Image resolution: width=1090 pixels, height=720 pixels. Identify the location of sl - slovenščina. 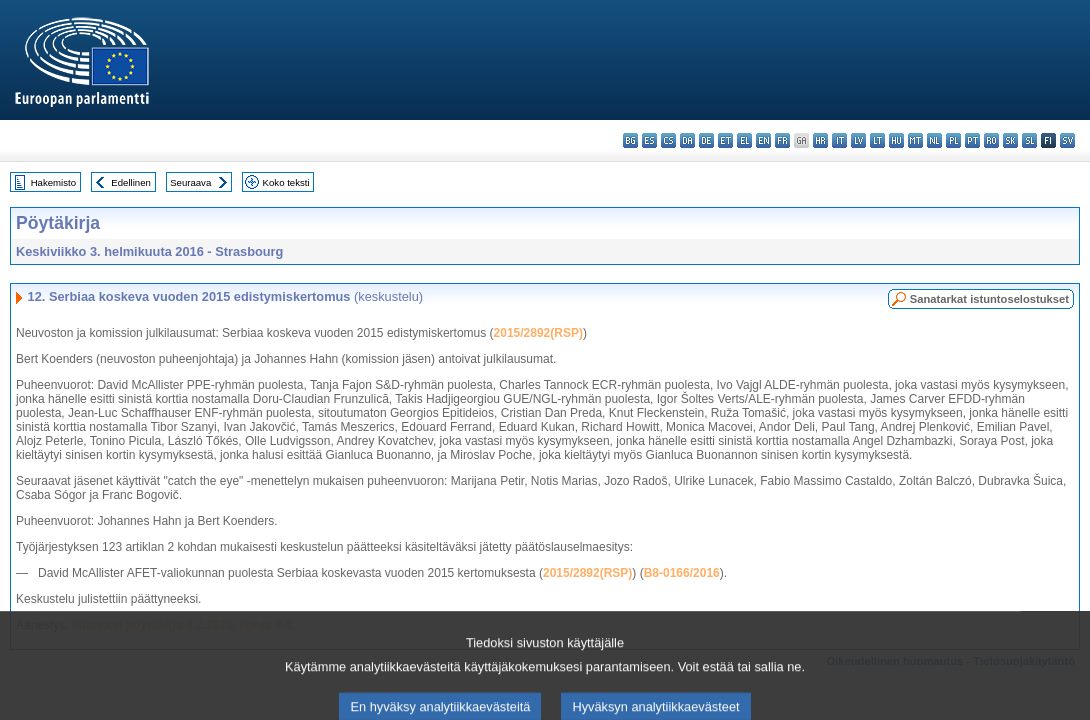
(1029, 140).